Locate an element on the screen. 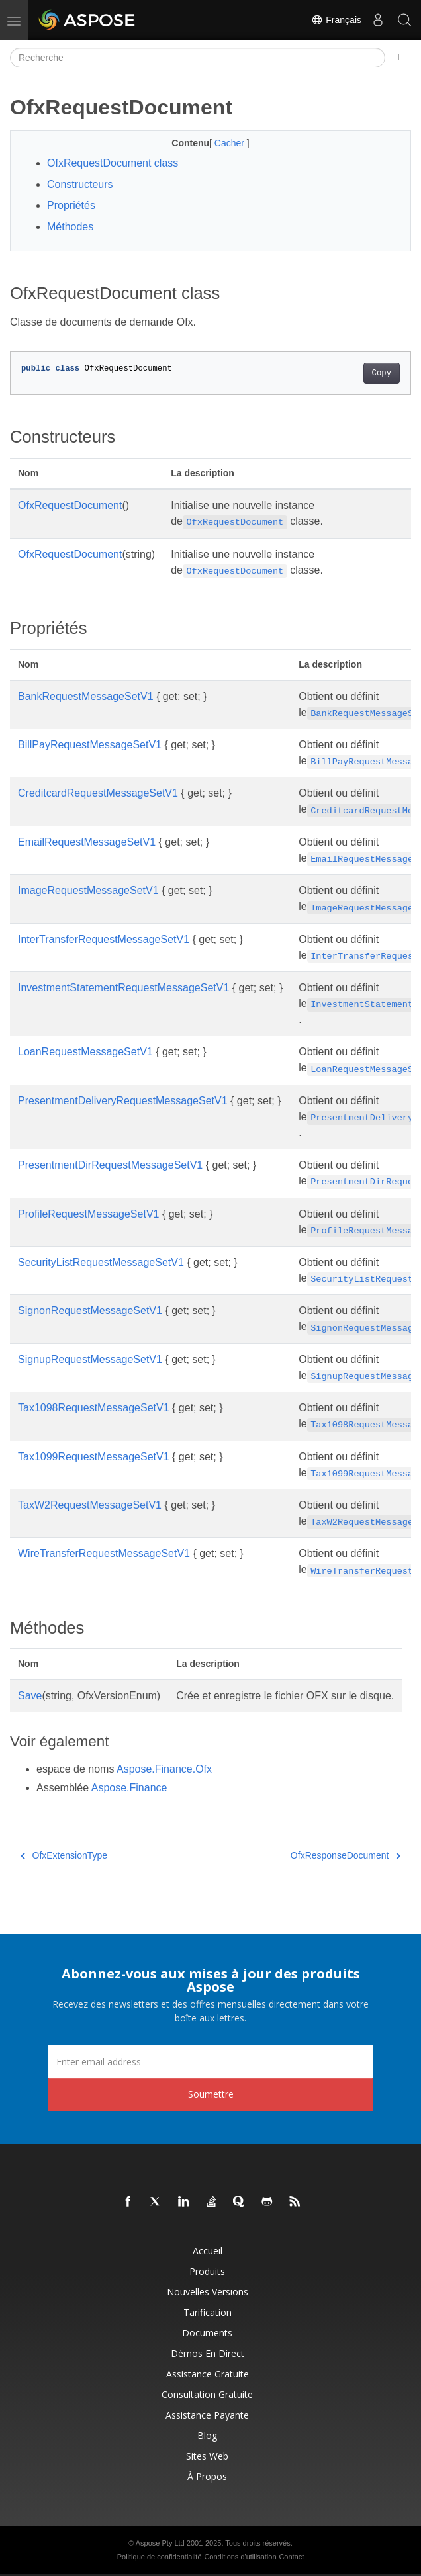 The image size is (421, 2576). À propos is located at coordinates (207, 2476).